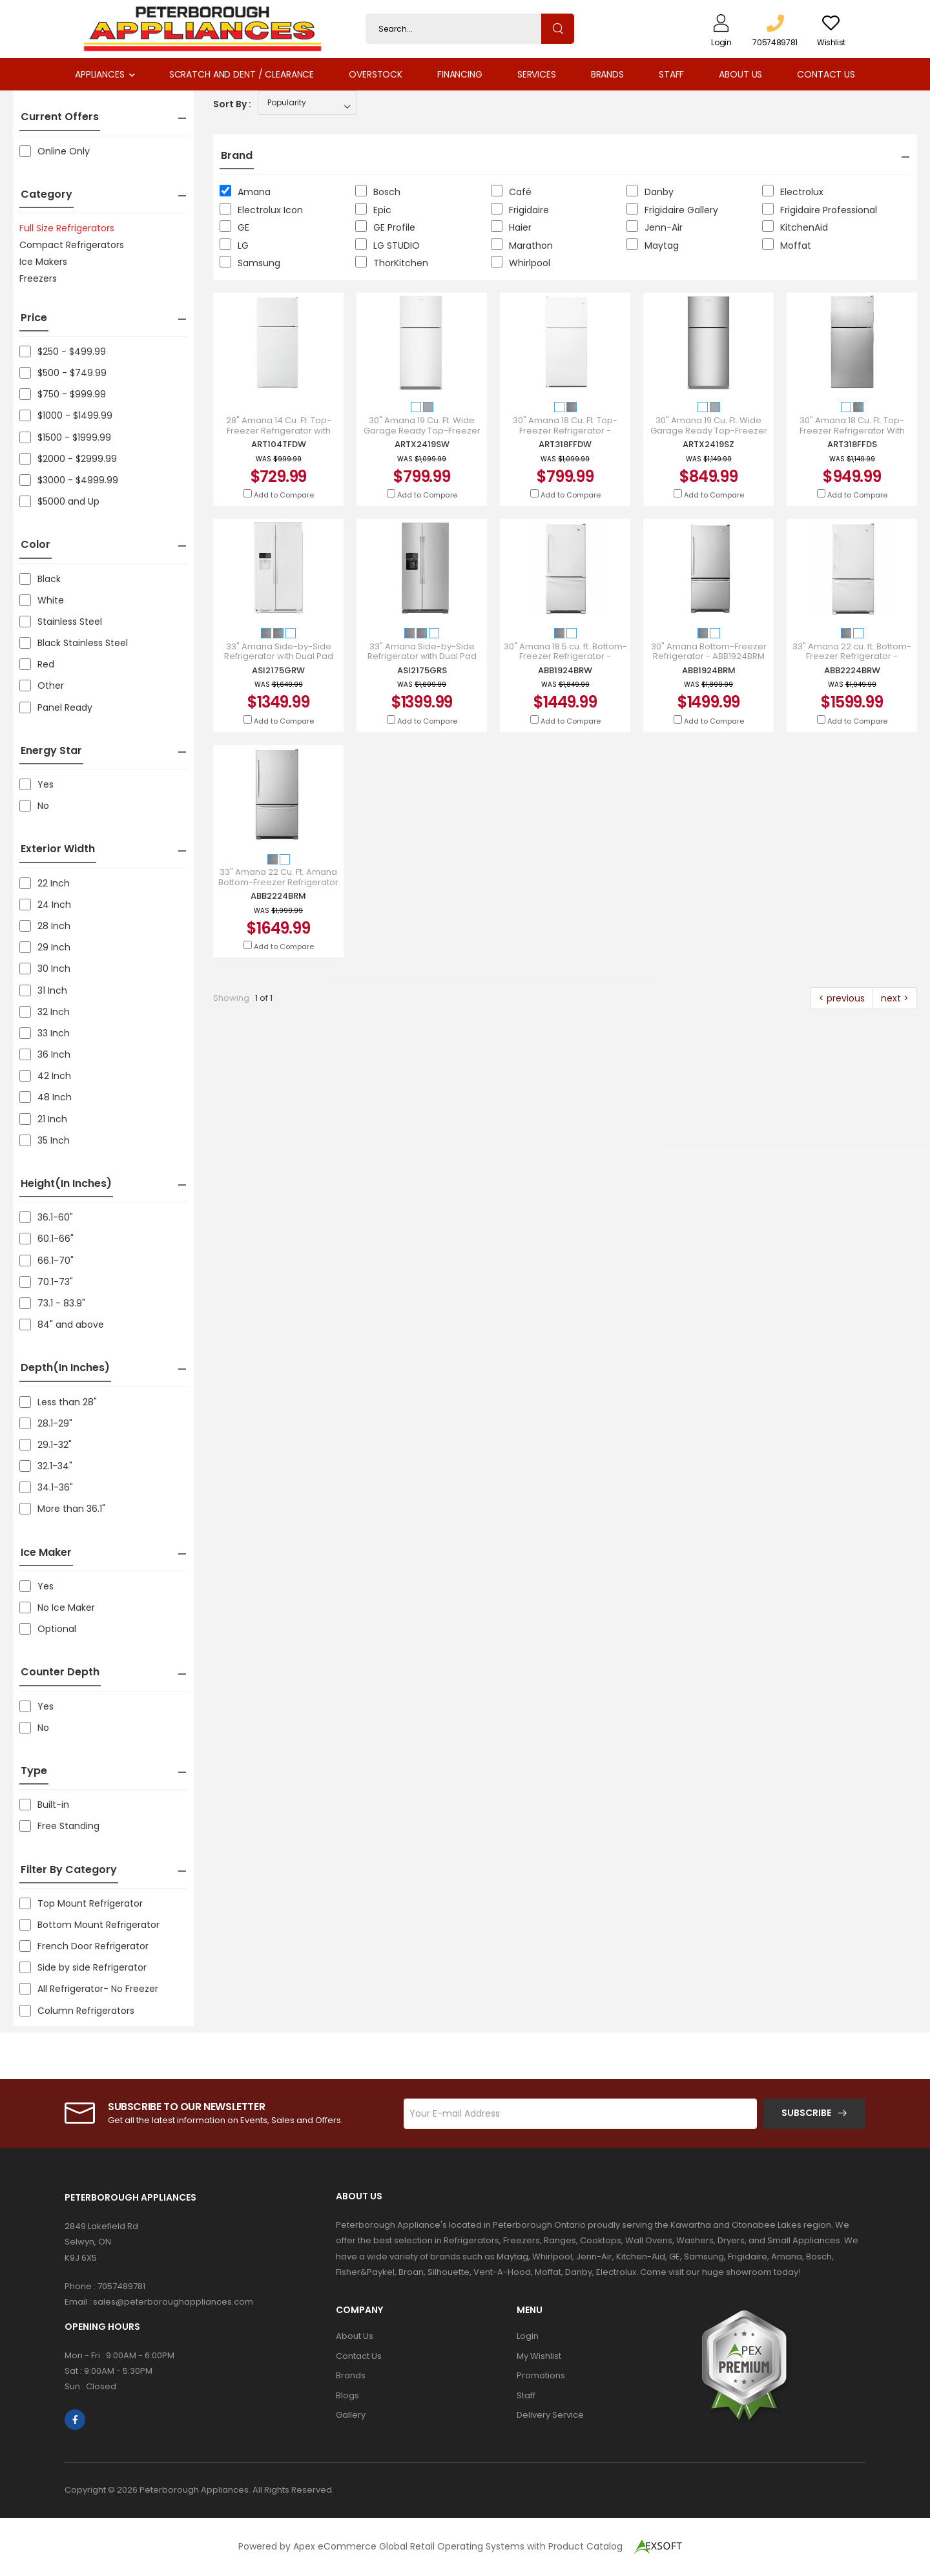 Image resolution: width=930 pixels, height=2576 pixels. Describe the element at coordinates (351, 2415) in the screenshot. I see `Gallery` at that location.